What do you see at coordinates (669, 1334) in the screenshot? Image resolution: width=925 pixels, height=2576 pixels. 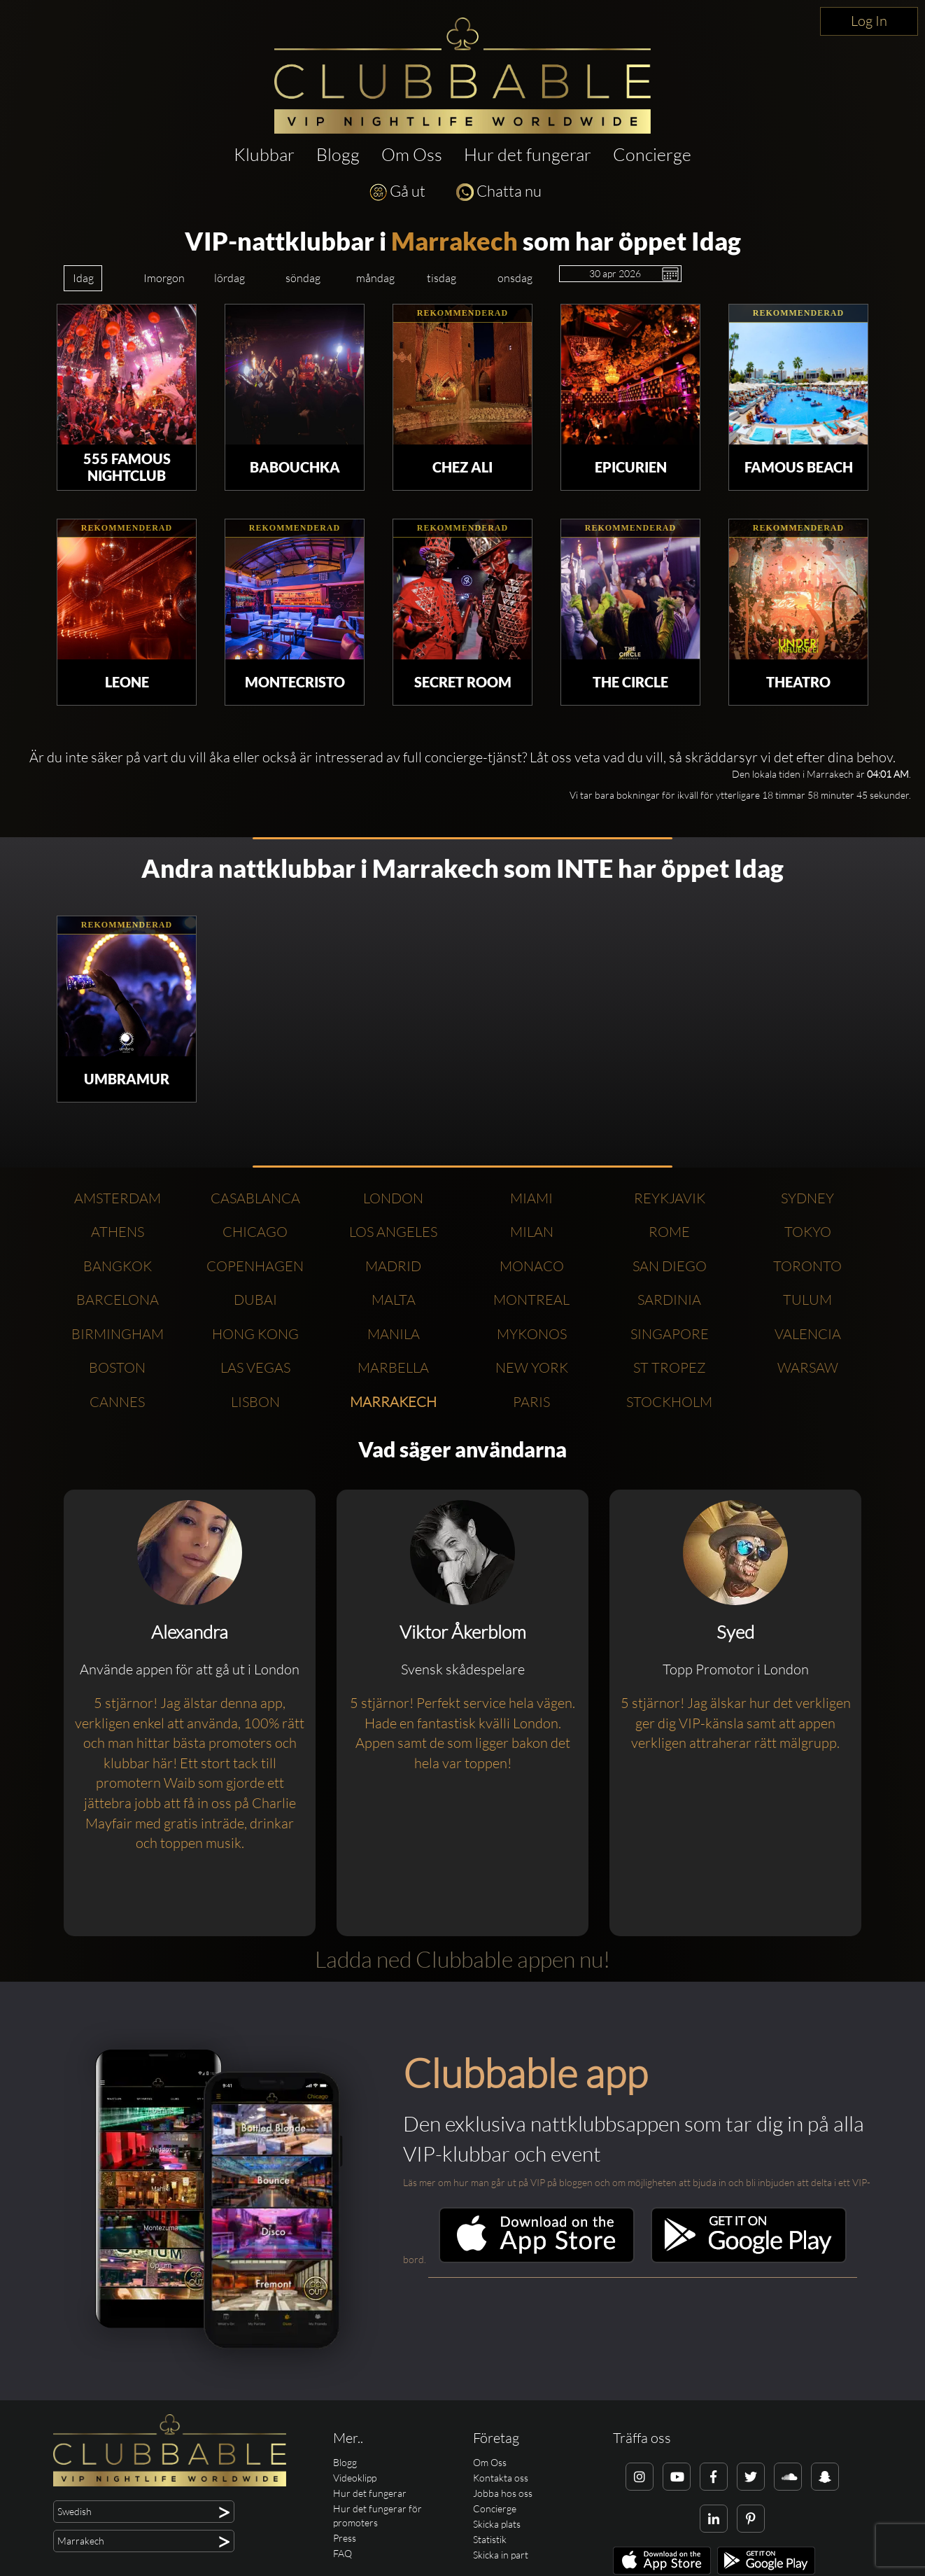 I see `Singapore` at bounding box center [669, 1334].